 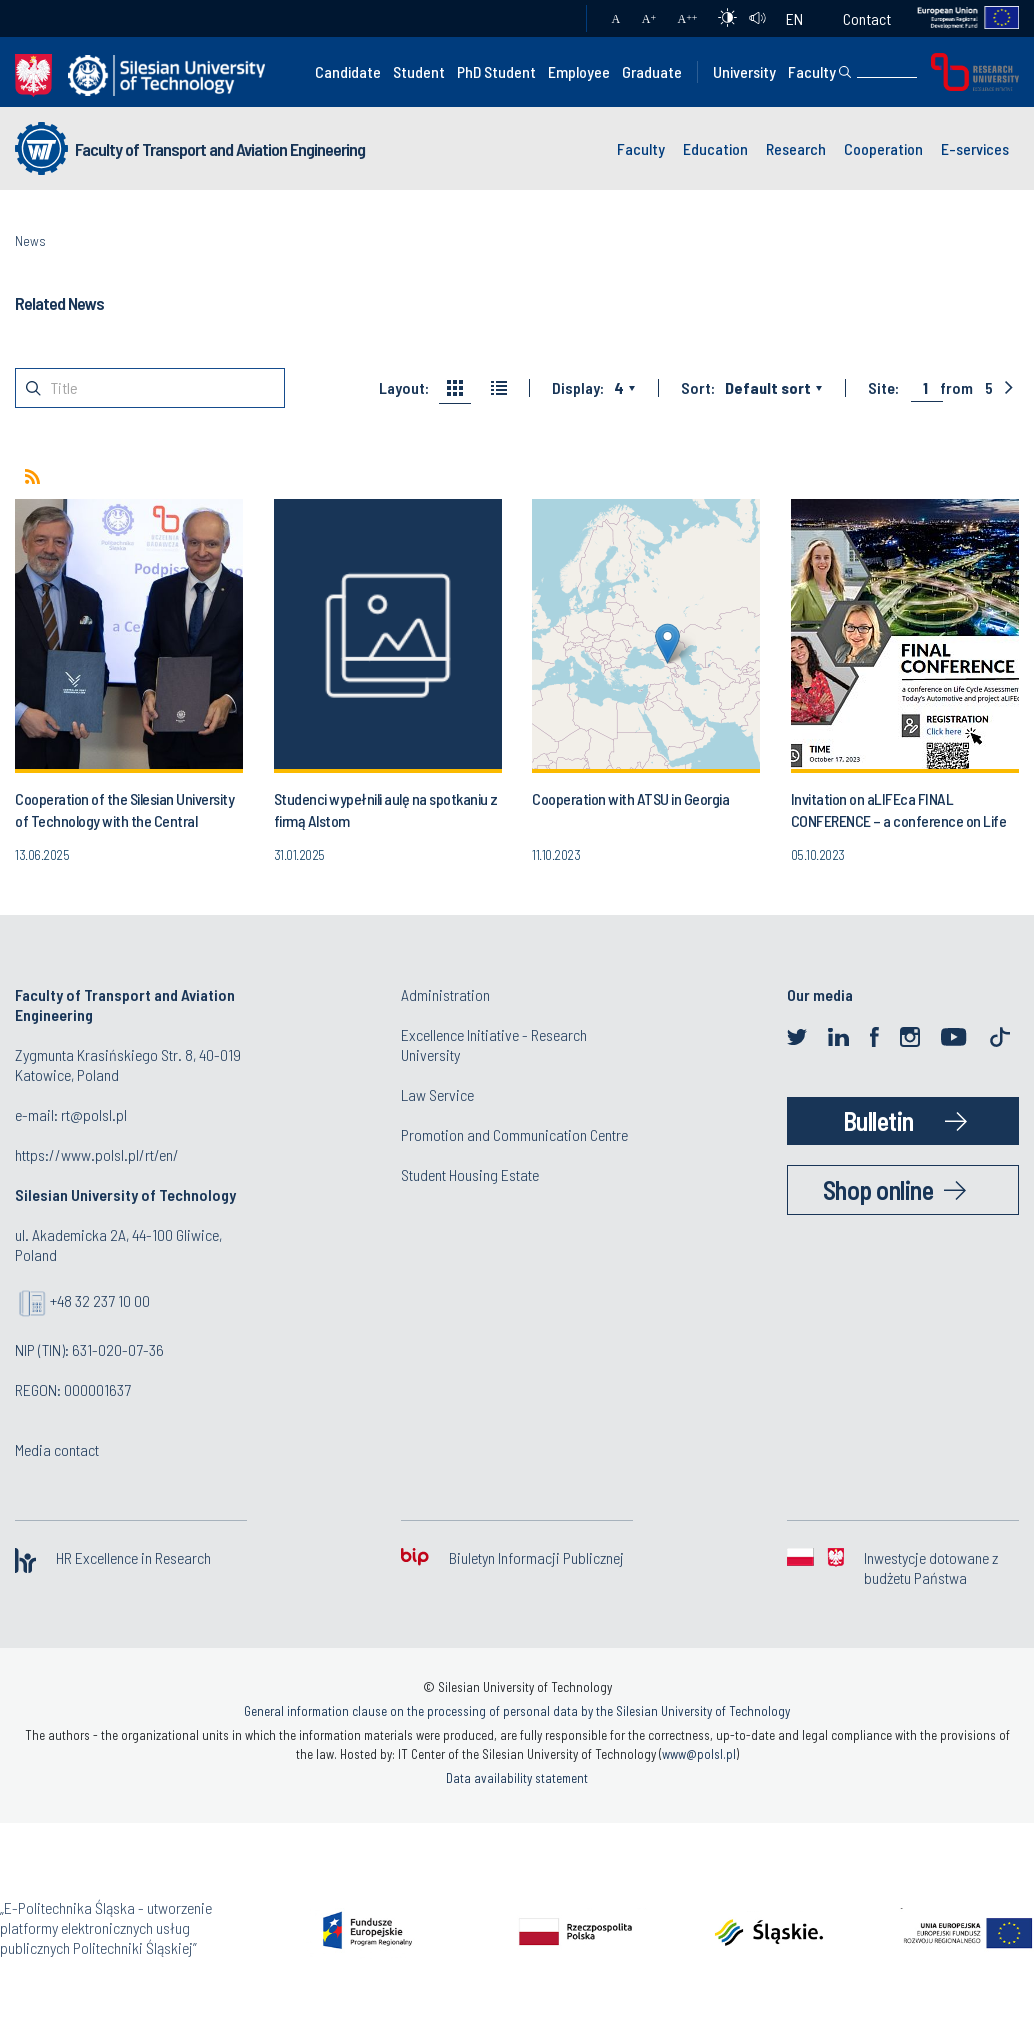 I want to click on General information clause on the processing of personal data by the Silesian University of Technology, so click(x=517, y=1711).